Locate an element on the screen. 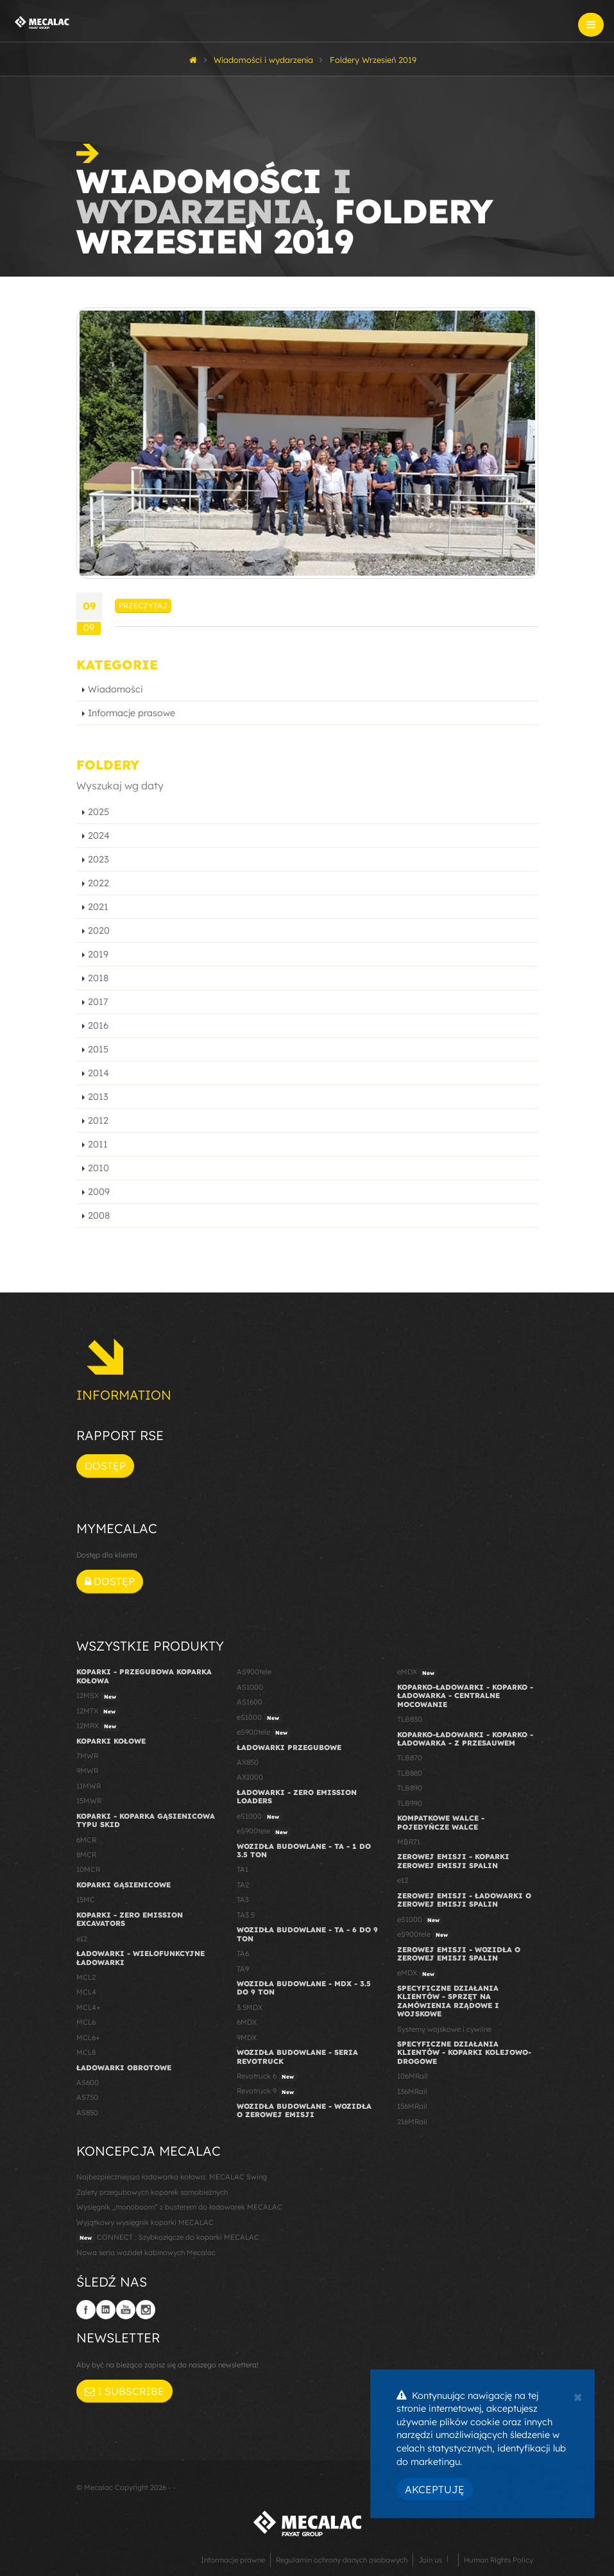 The height and width of the screenshot is (2576, 614). [Close] is located at coordinates (578, 2395).